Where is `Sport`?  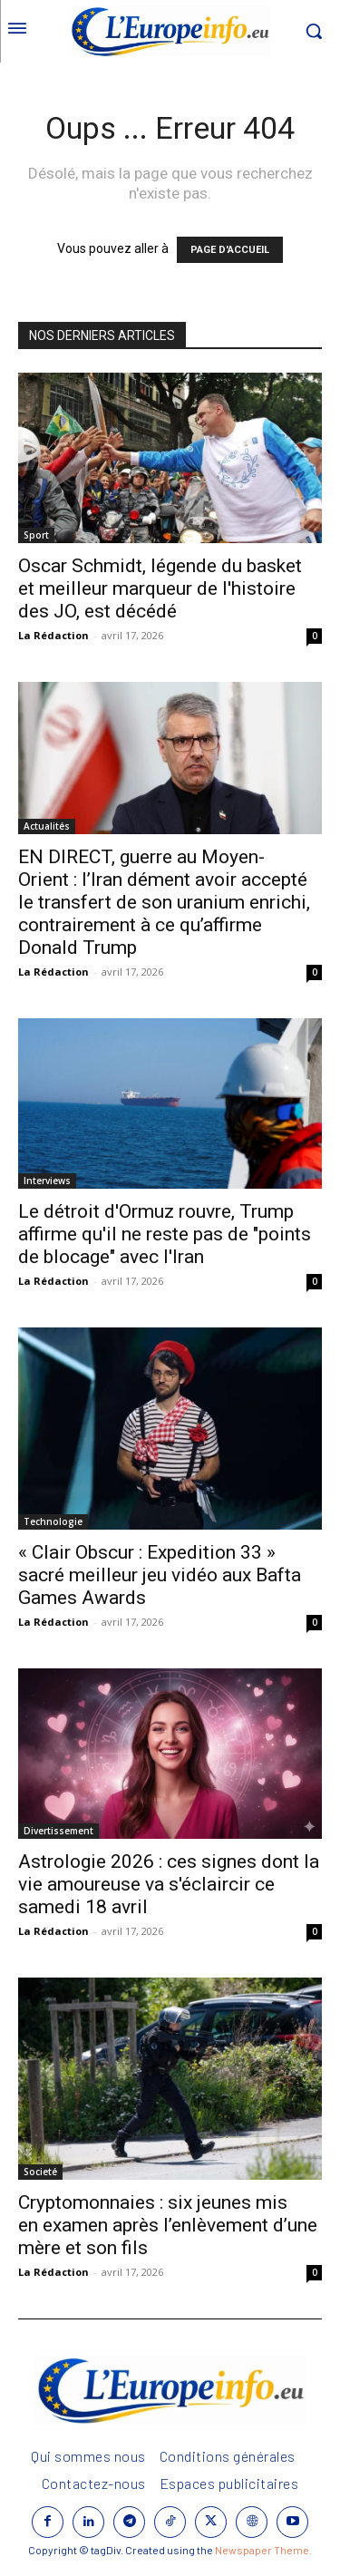 Sport is located at coordinates (36, 535).